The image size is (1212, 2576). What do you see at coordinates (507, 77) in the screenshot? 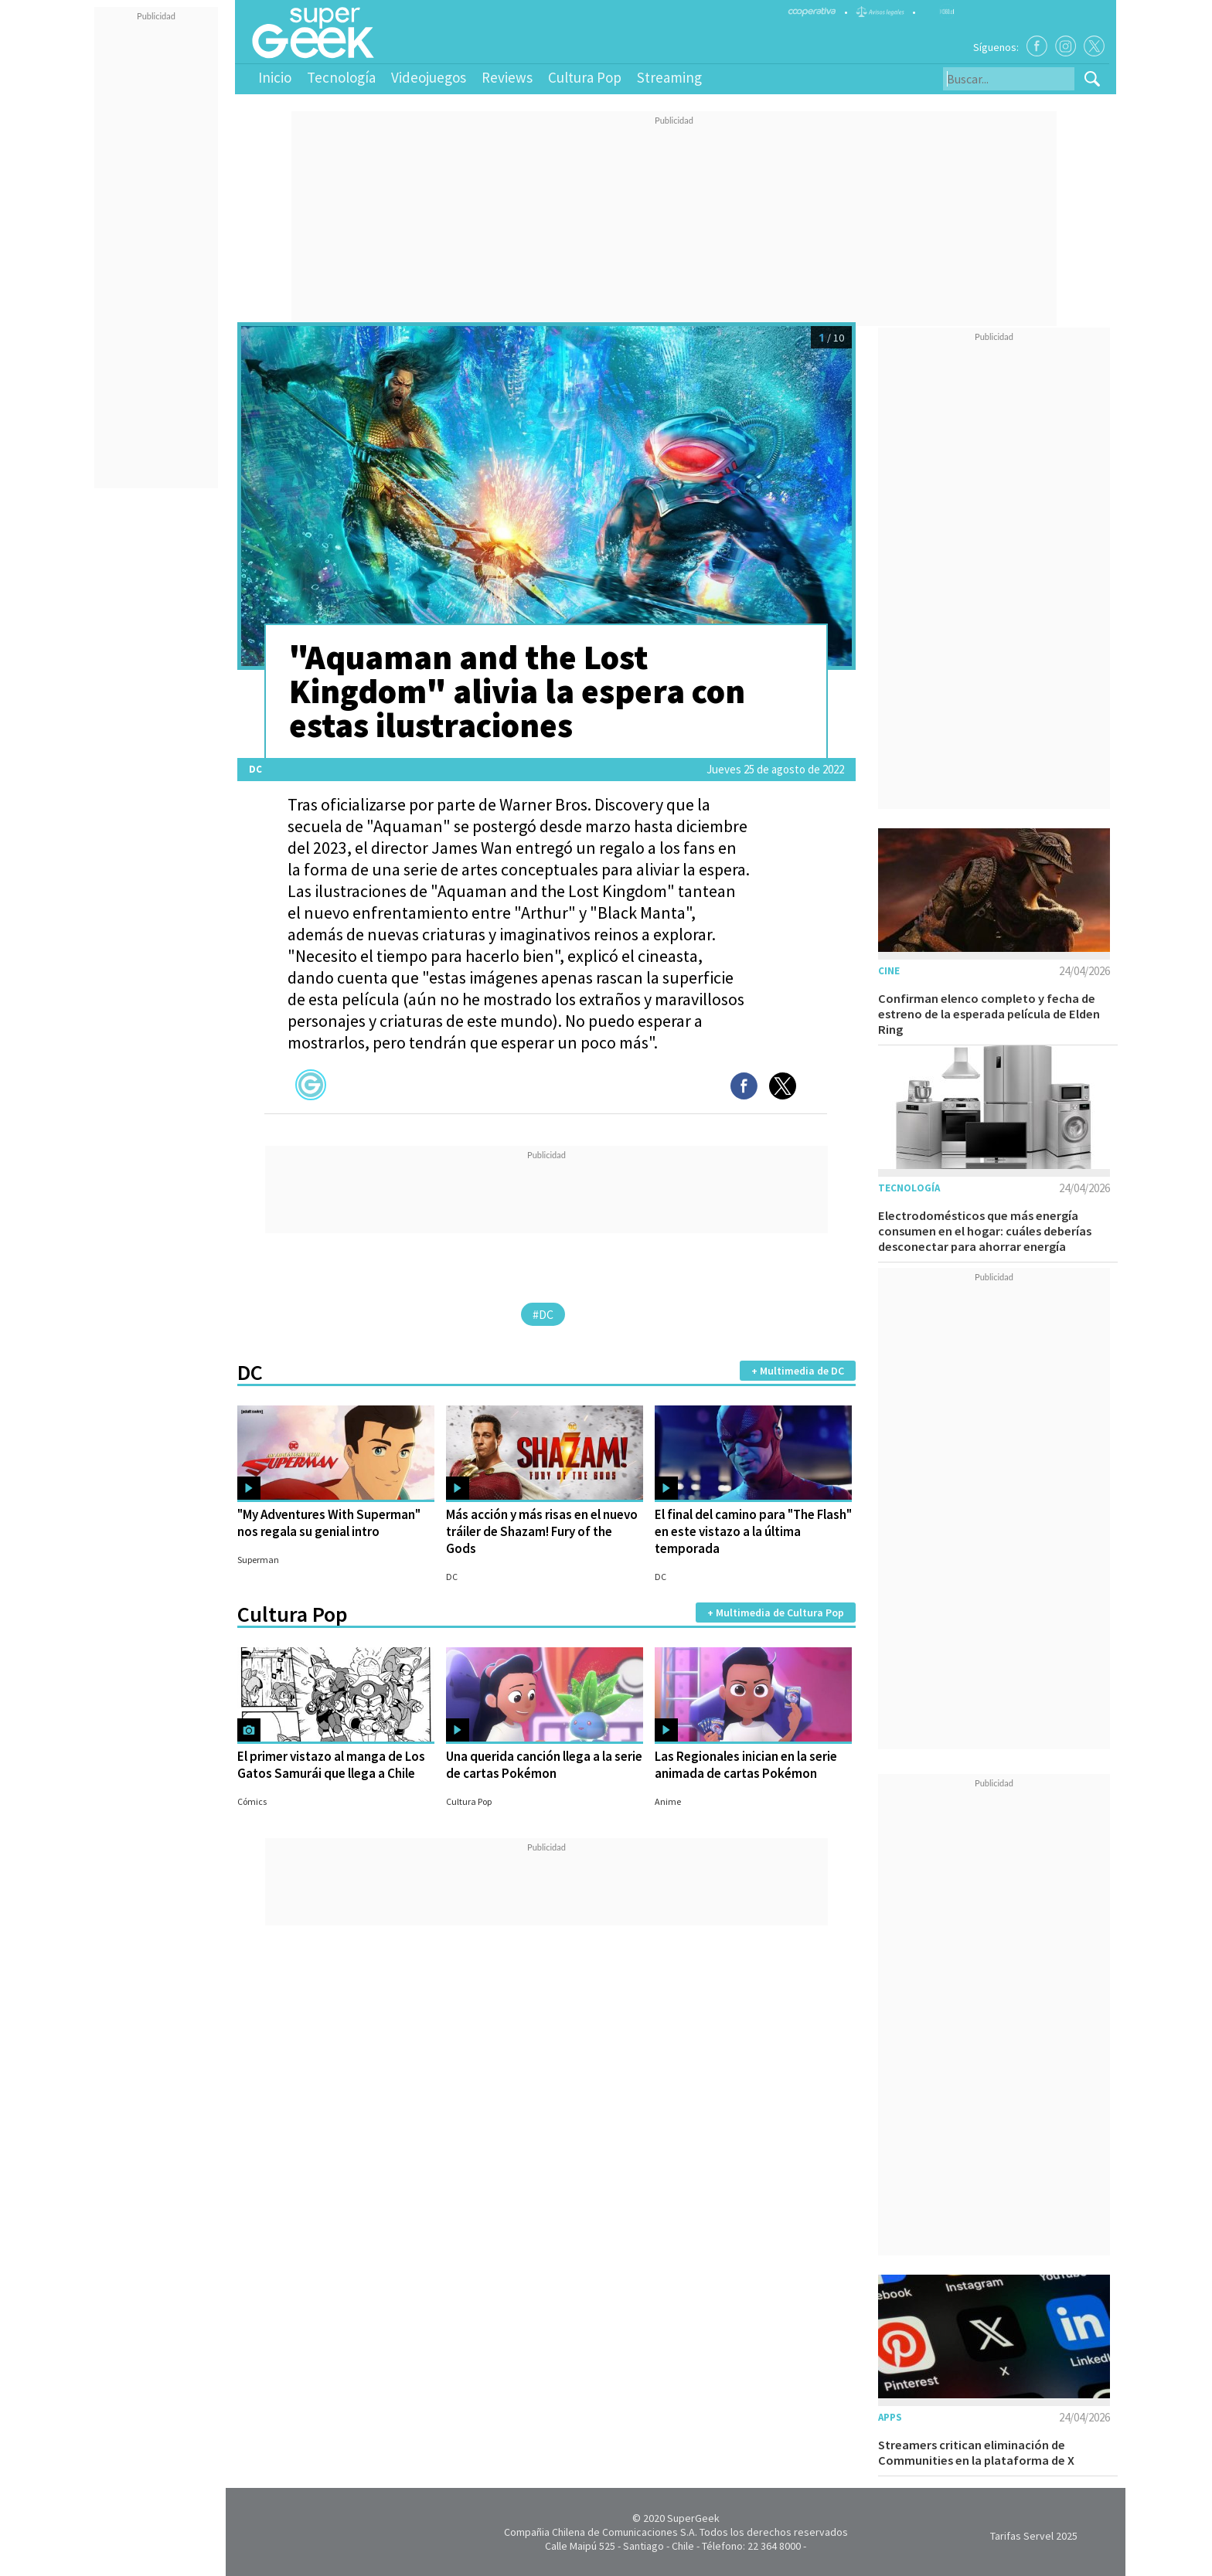
I see `Reviews` at bounding box center [507, 77].